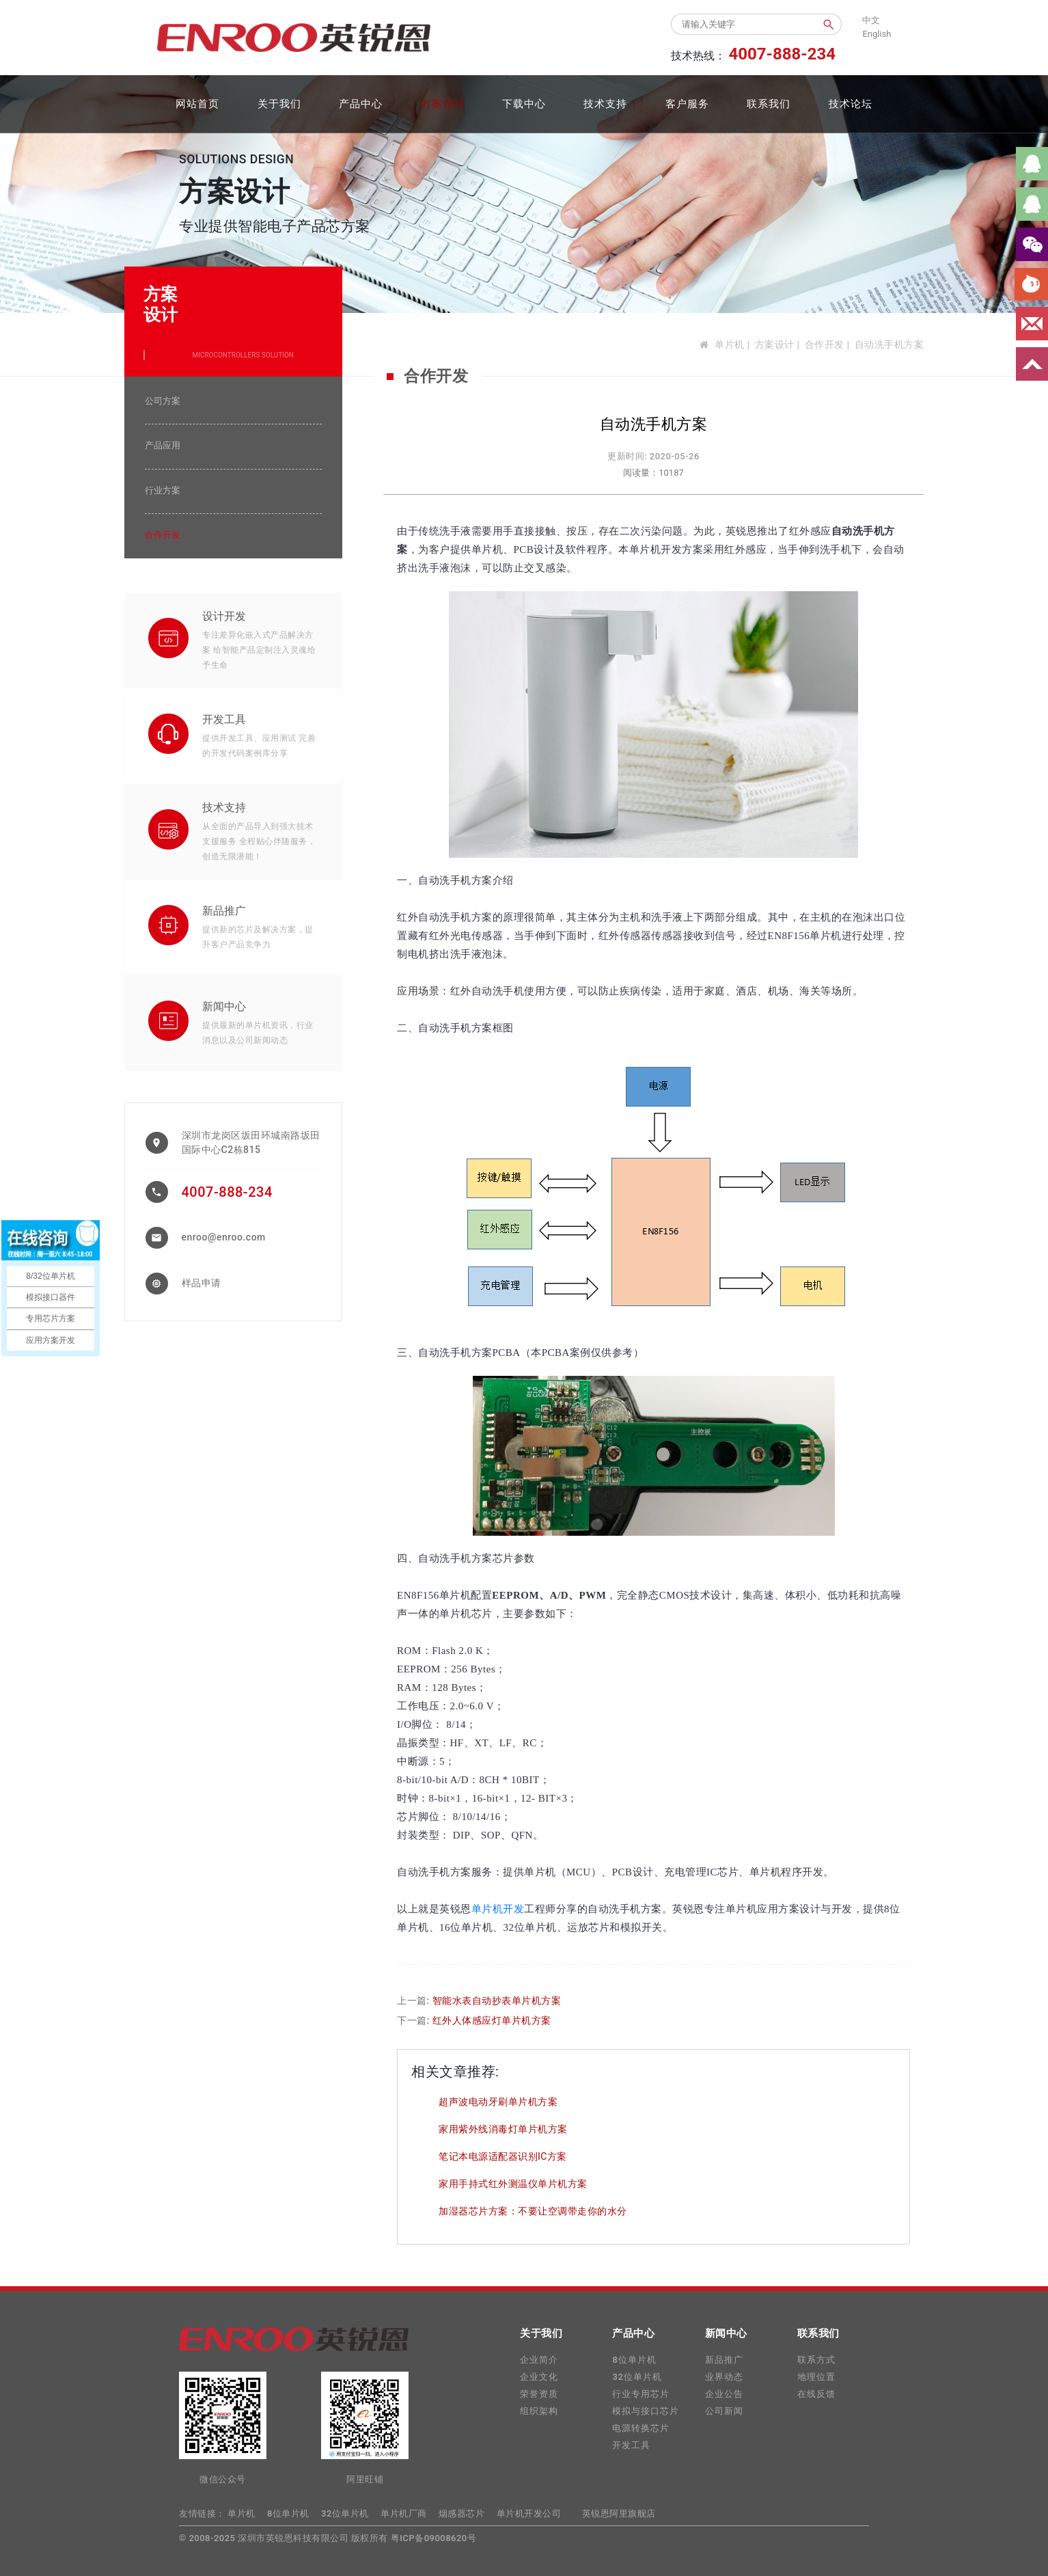  I want to click on 单片机开发公司, so click(529, 2513).